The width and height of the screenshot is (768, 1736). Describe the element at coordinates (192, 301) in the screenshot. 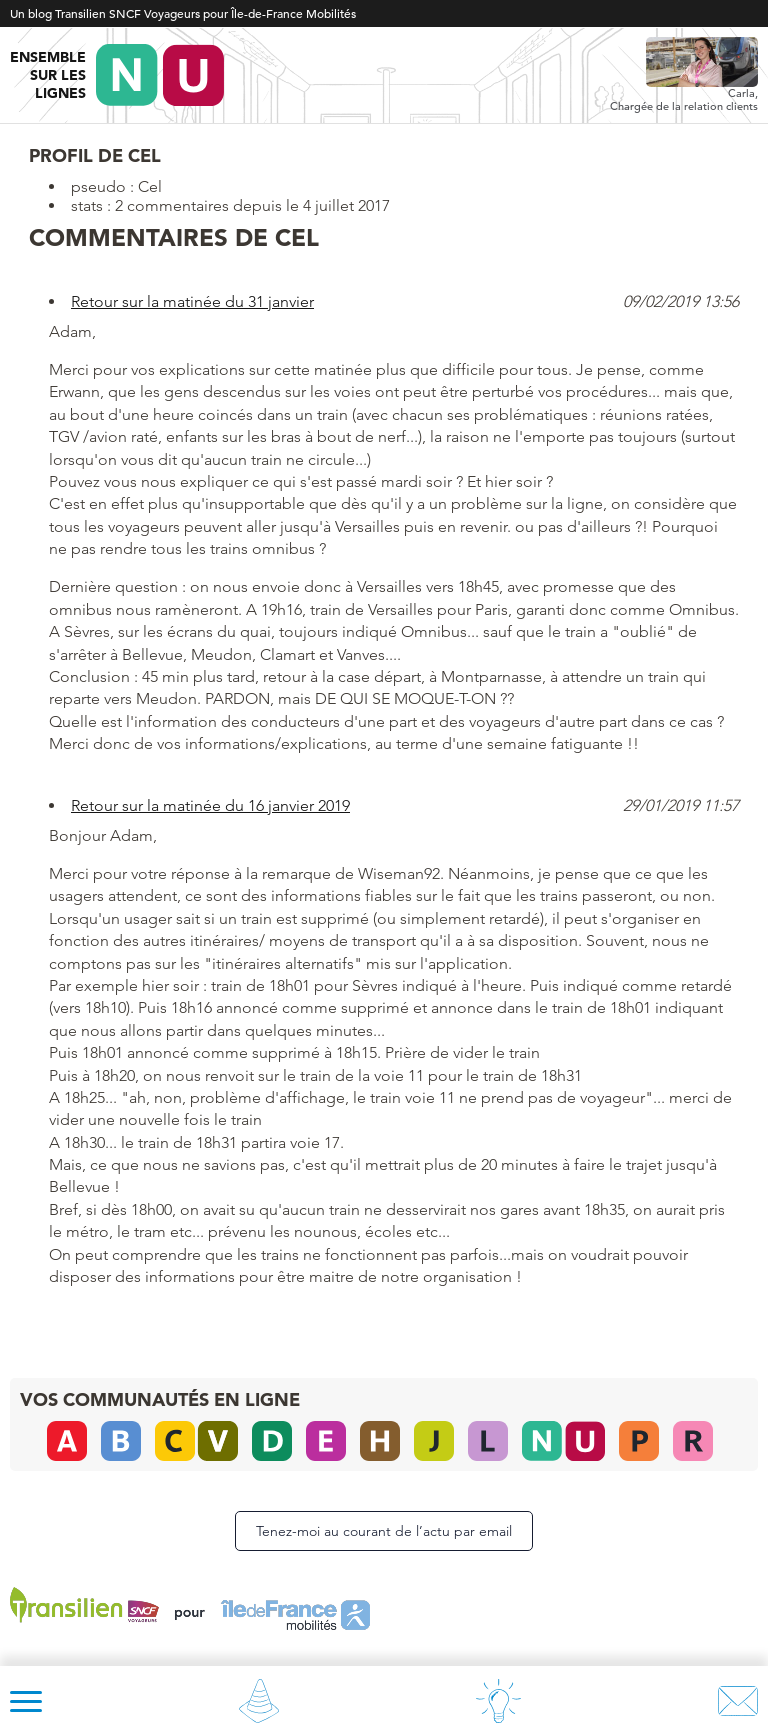

I see `Retour sur la matinée du 31 janvier` at that location.